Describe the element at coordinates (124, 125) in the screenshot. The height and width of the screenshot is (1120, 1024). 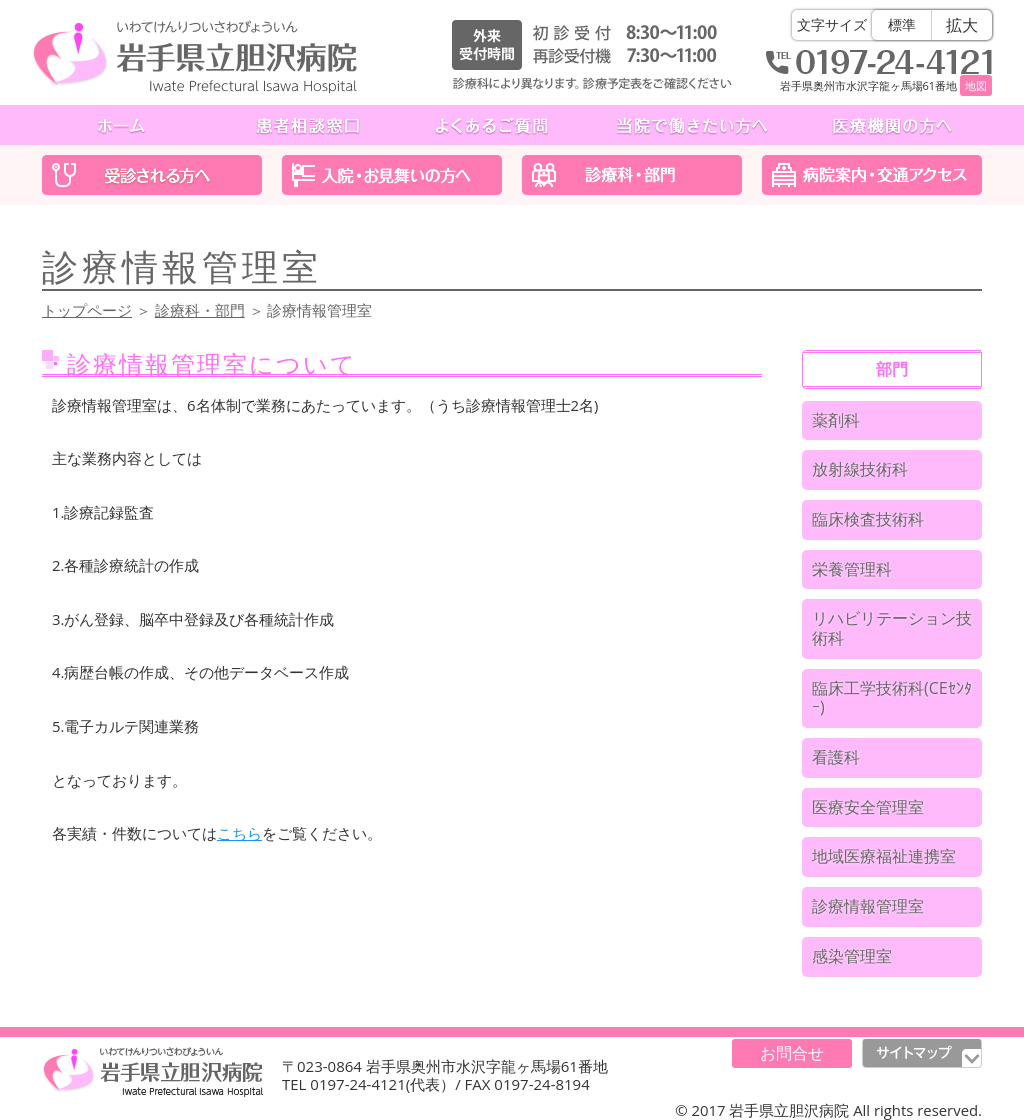
I see `ホーム` at that location.